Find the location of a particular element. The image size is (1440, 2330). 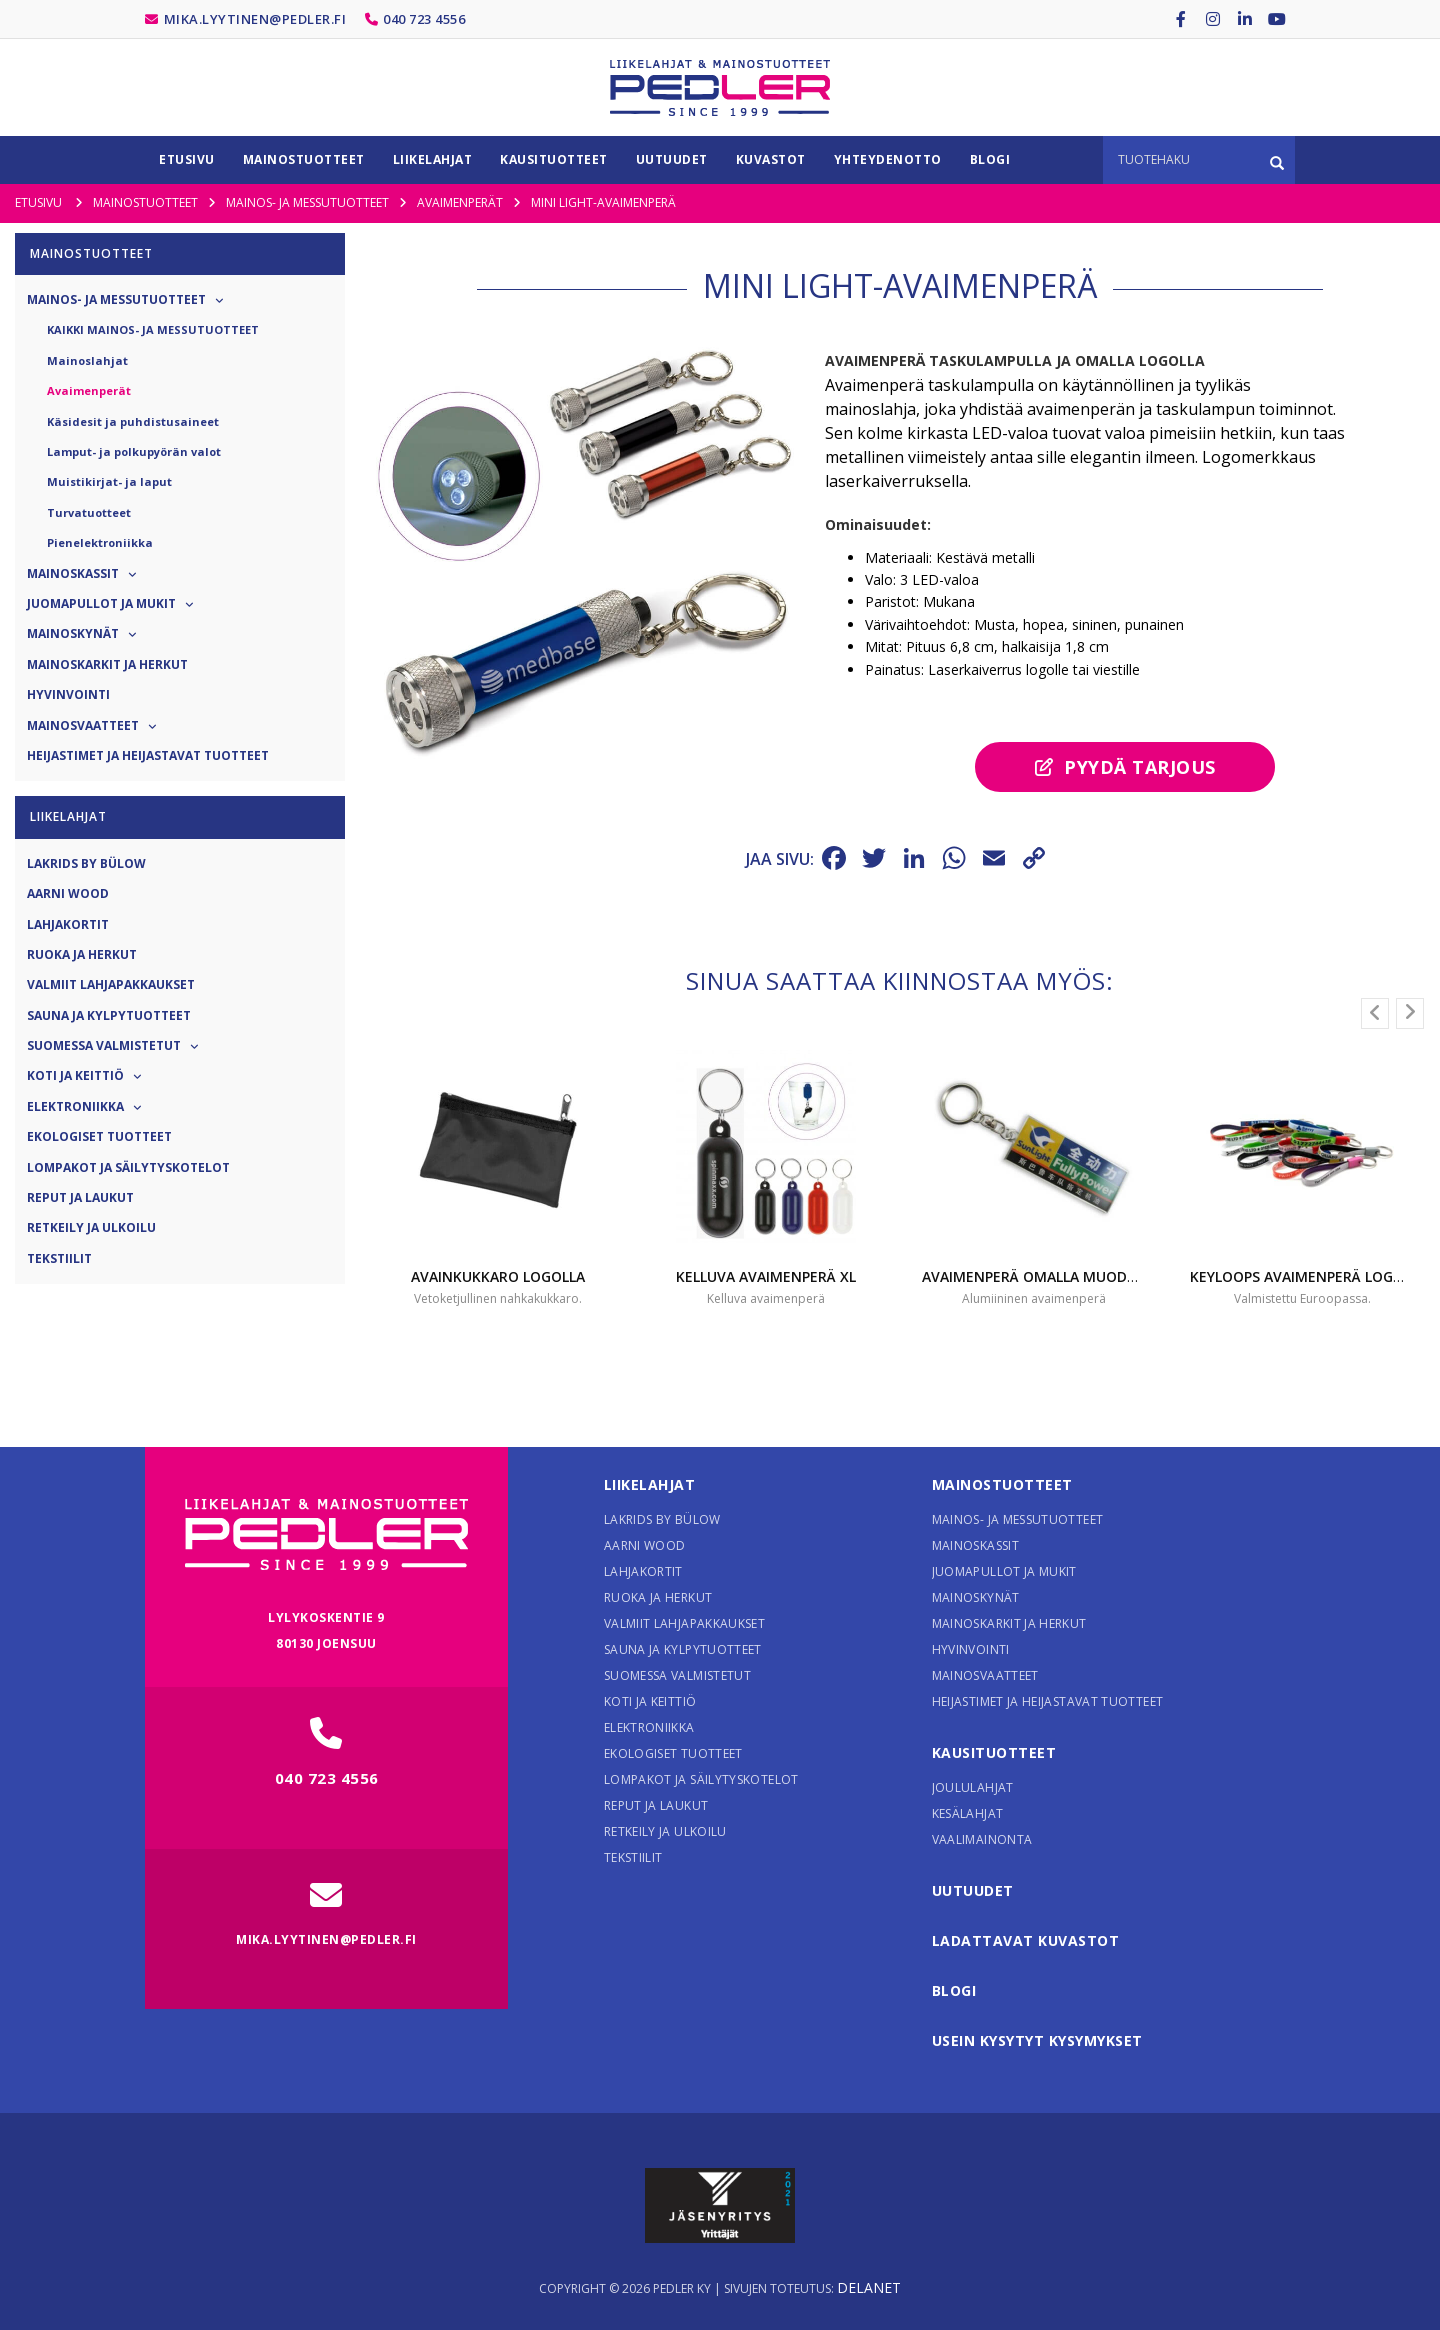

mika.lyytinen@pedler.fi is located at coordinates (255, 19).